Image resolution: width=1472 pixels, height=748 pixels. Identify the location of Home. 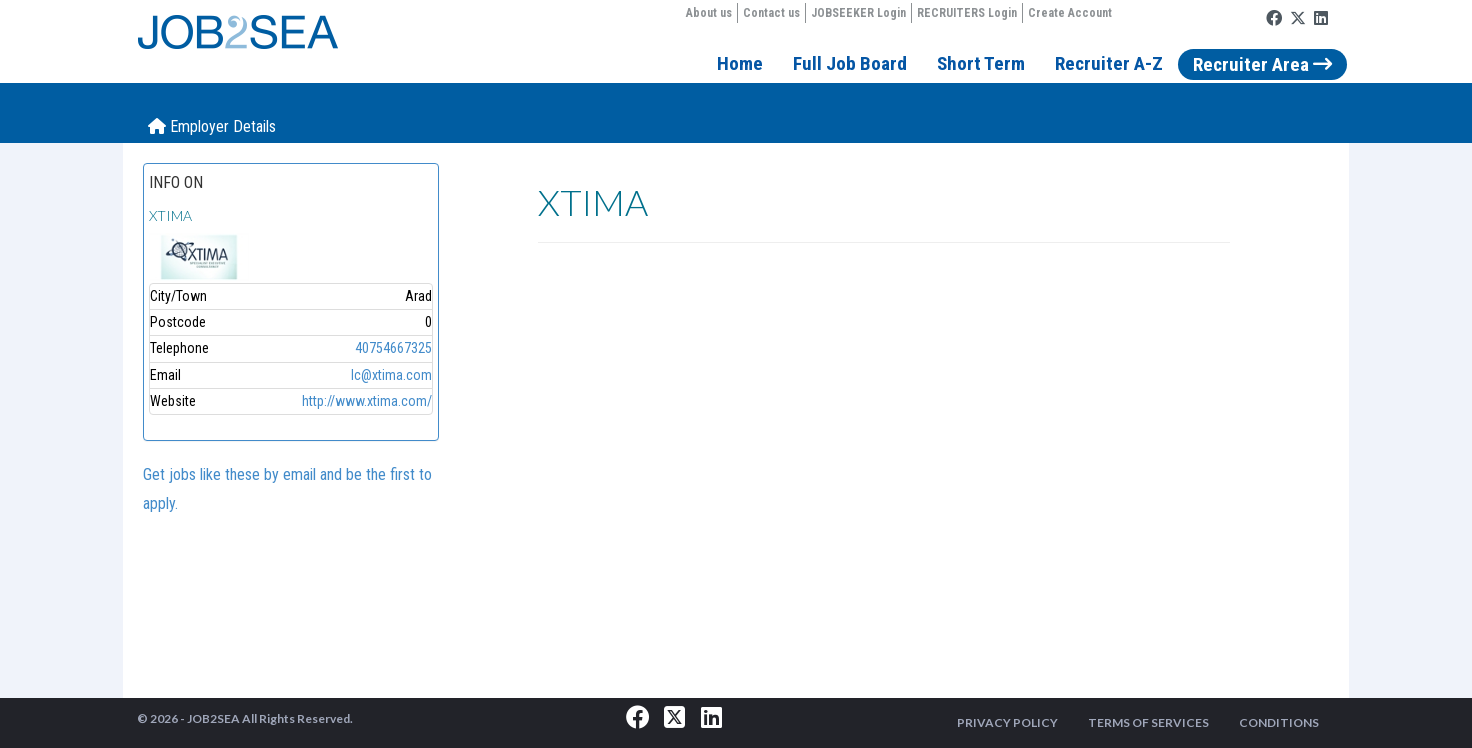
(740, 63).